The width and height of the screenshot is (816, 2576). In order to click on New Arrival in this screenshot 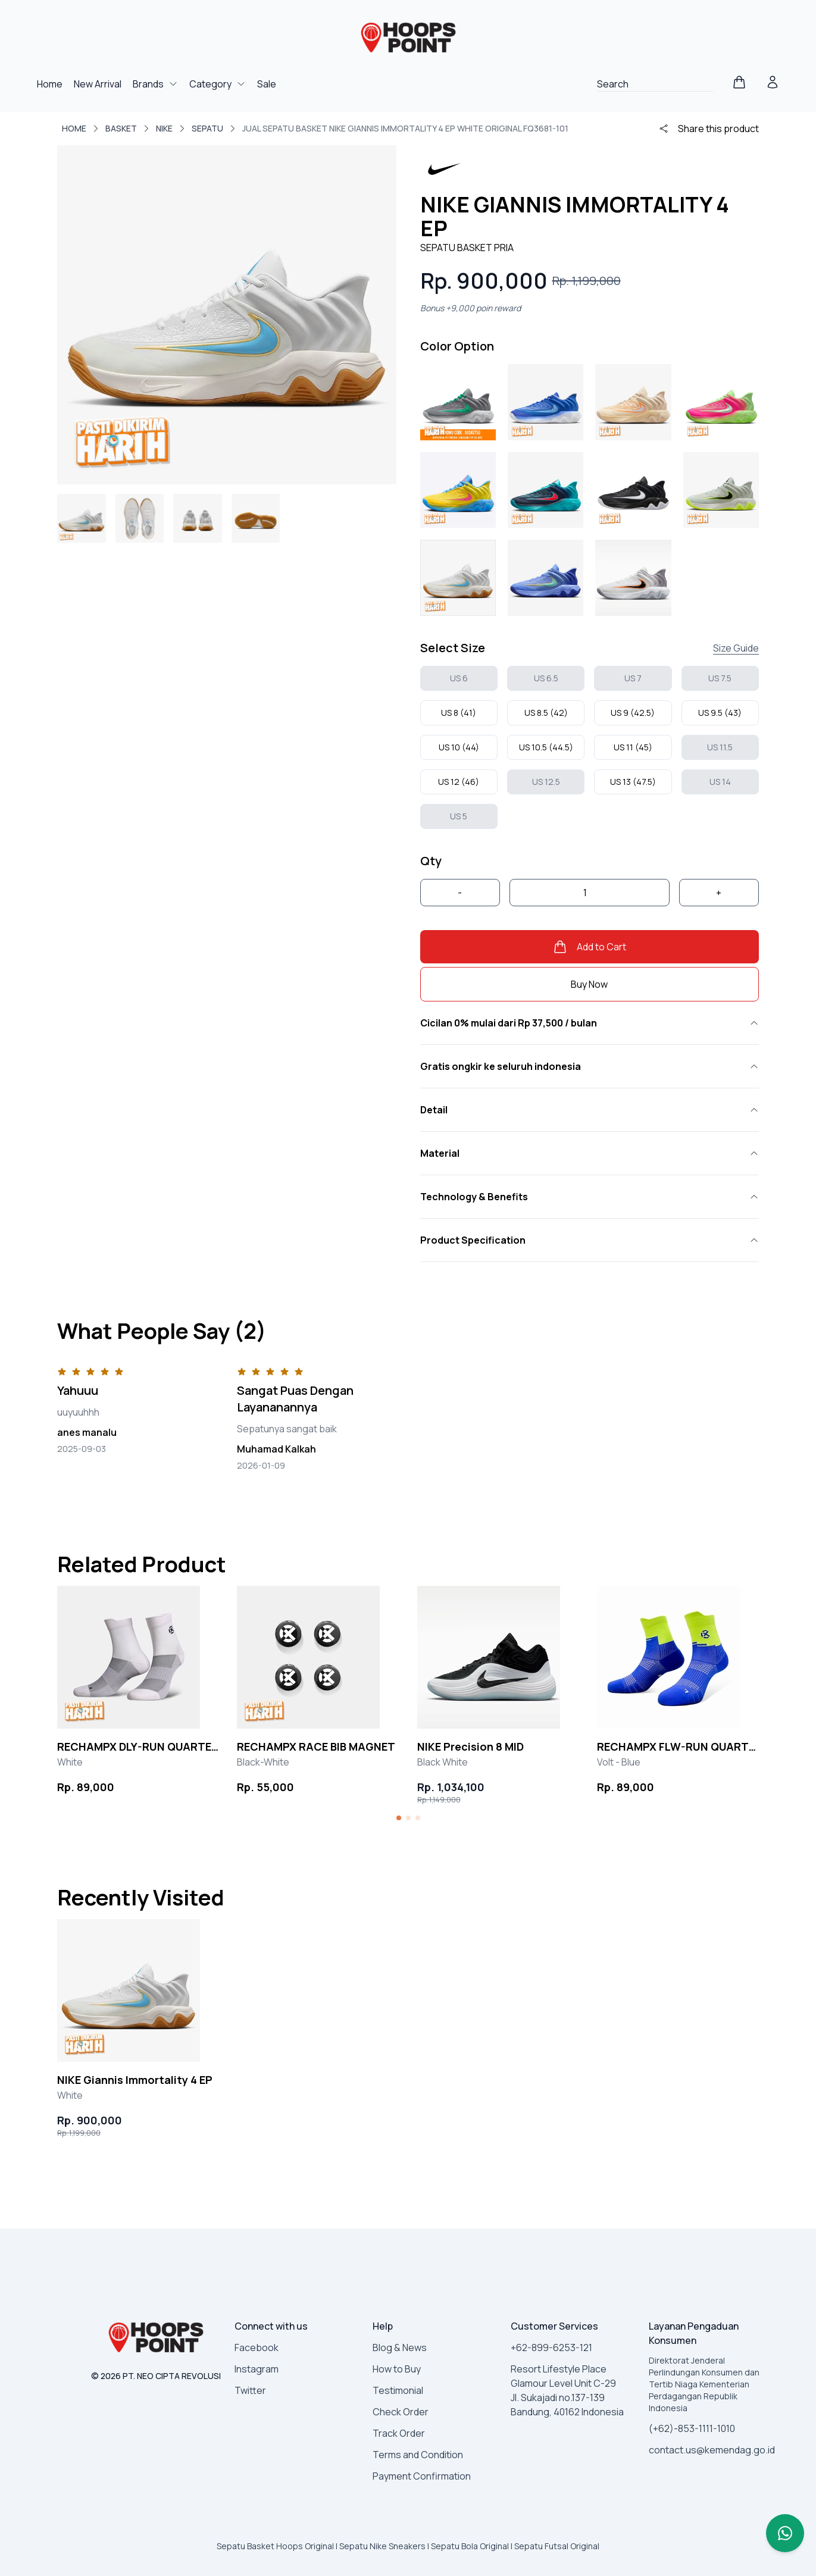, I will do `click(98, 83)`.